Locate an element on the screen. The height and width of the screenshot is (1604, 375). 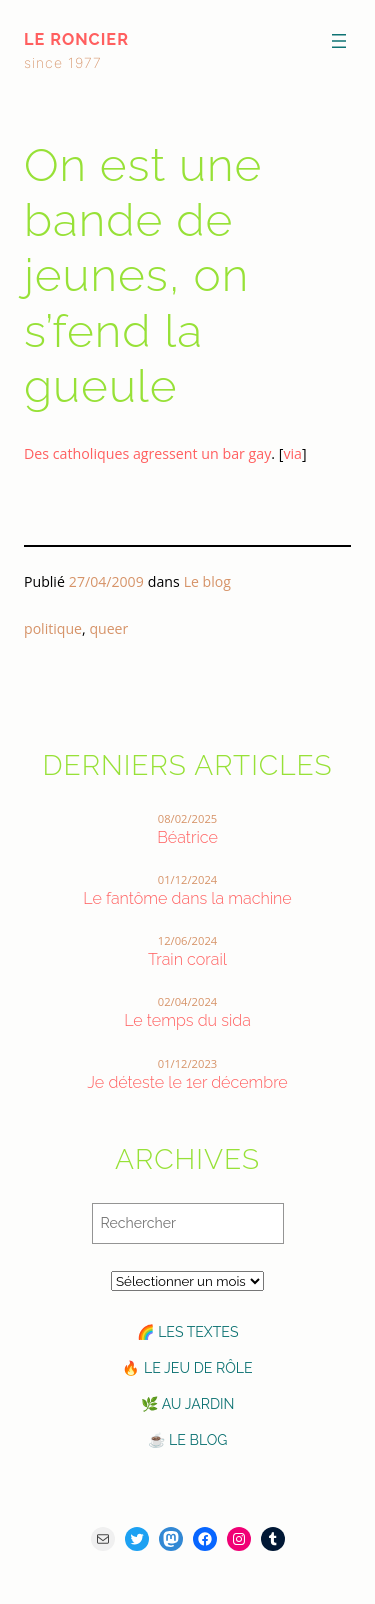
queer is located at coordinates (108, 628).